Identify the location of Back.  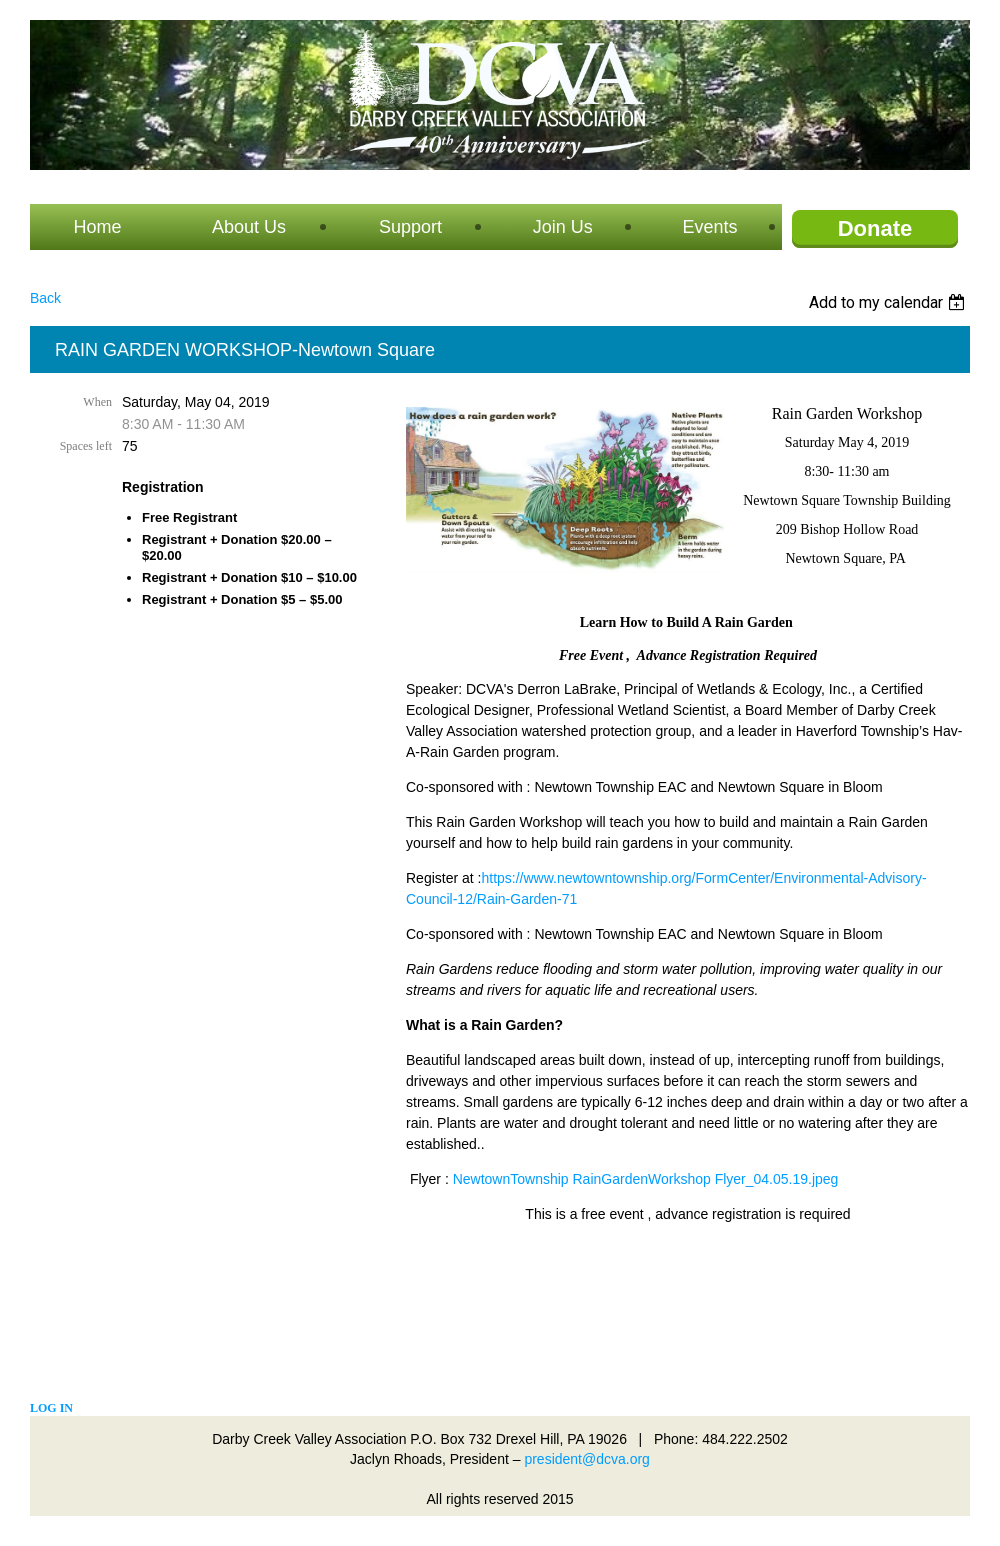
(45, 298).